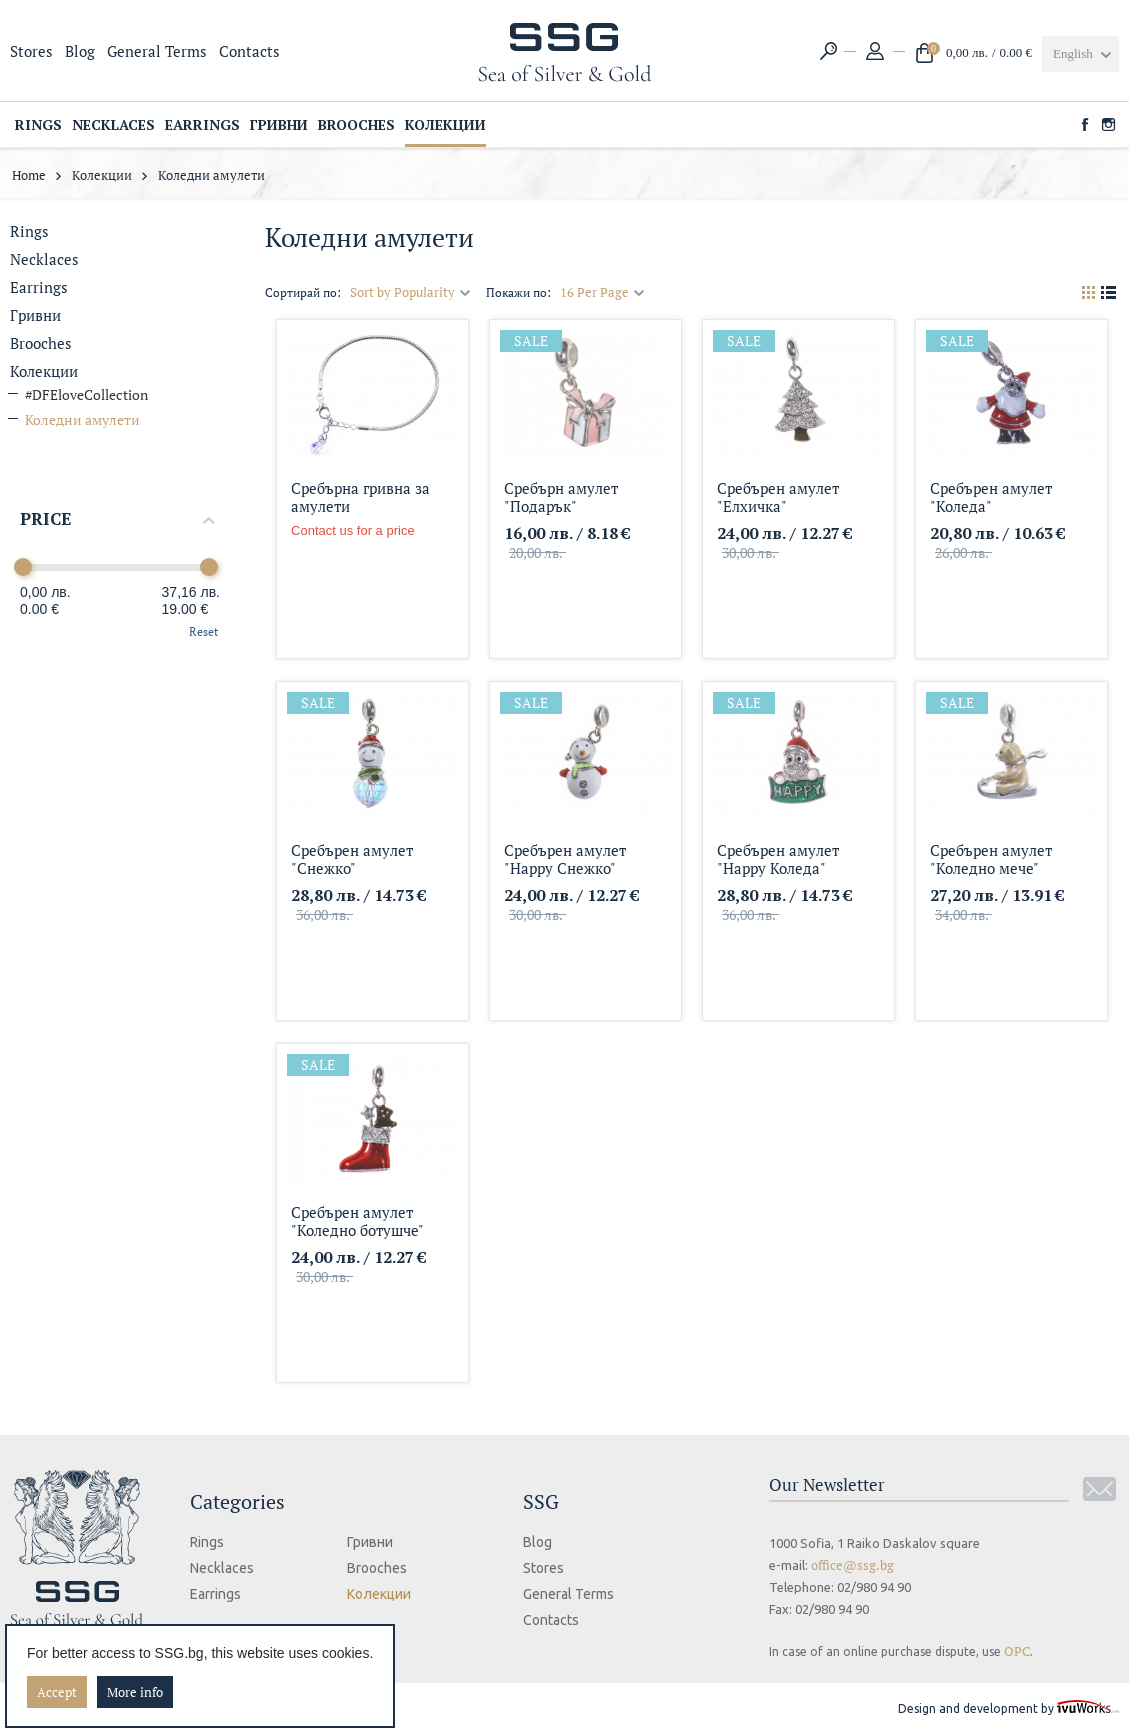 The image size is (1129, 1733). Describe the element at coordinates (249, 51) in the screenshot. I see `Contacts` at that location.